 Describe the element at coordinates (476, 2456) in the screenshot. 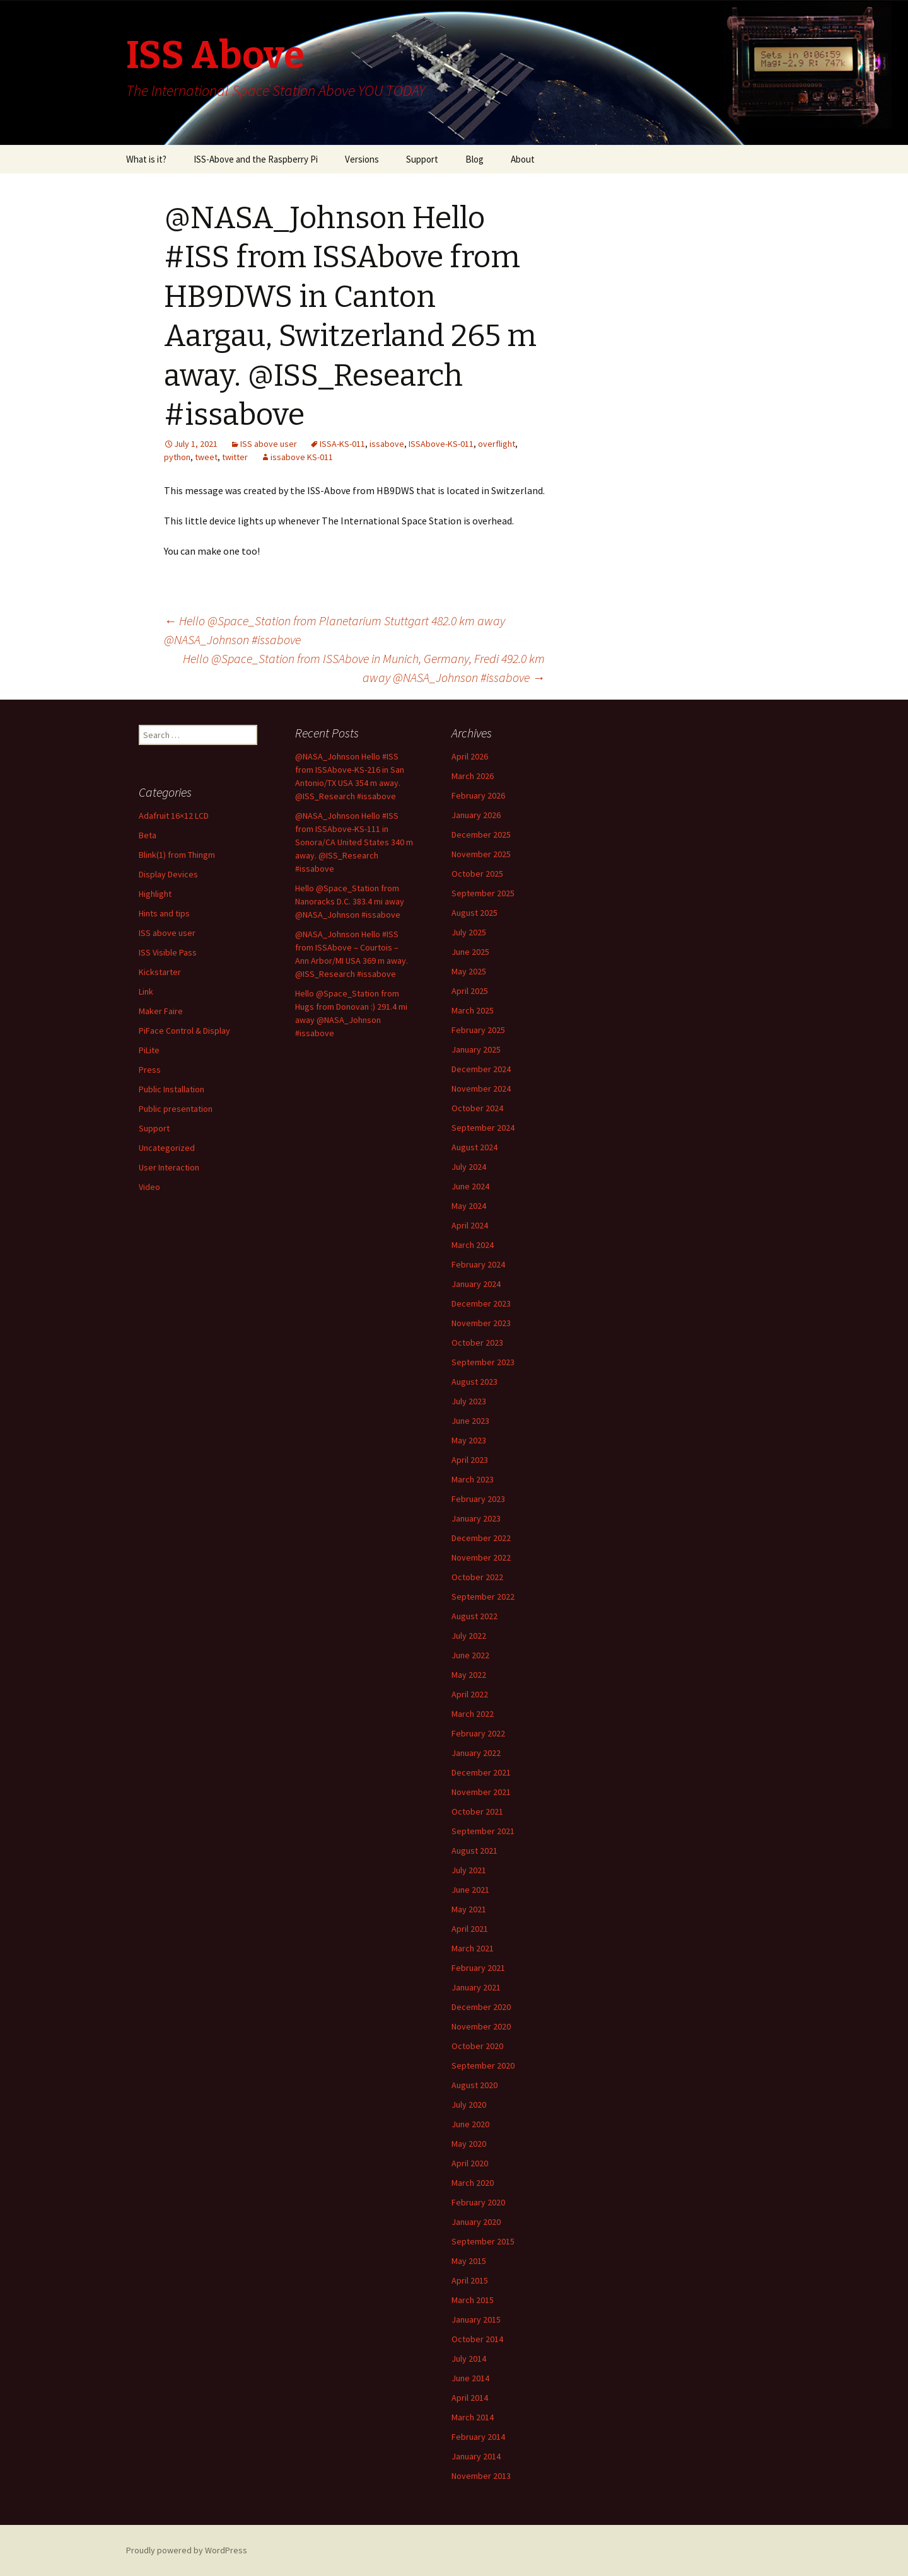

I see `January 2014` at that location.